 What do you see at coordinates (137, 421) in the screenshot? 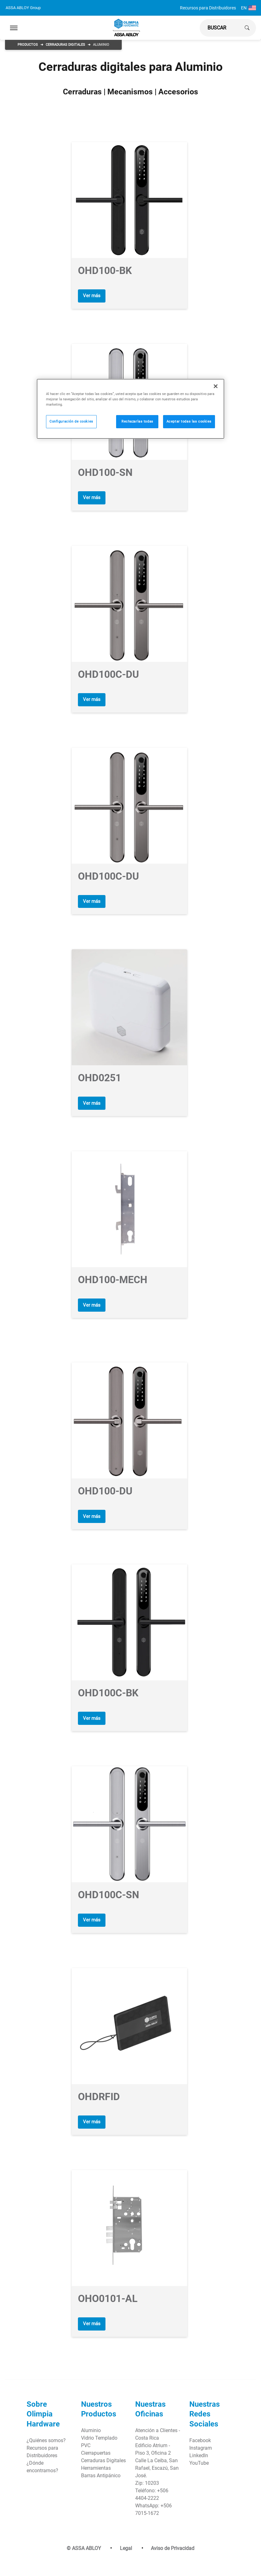
I see `Rechazarlas todas` at bounding box center [137, 421].